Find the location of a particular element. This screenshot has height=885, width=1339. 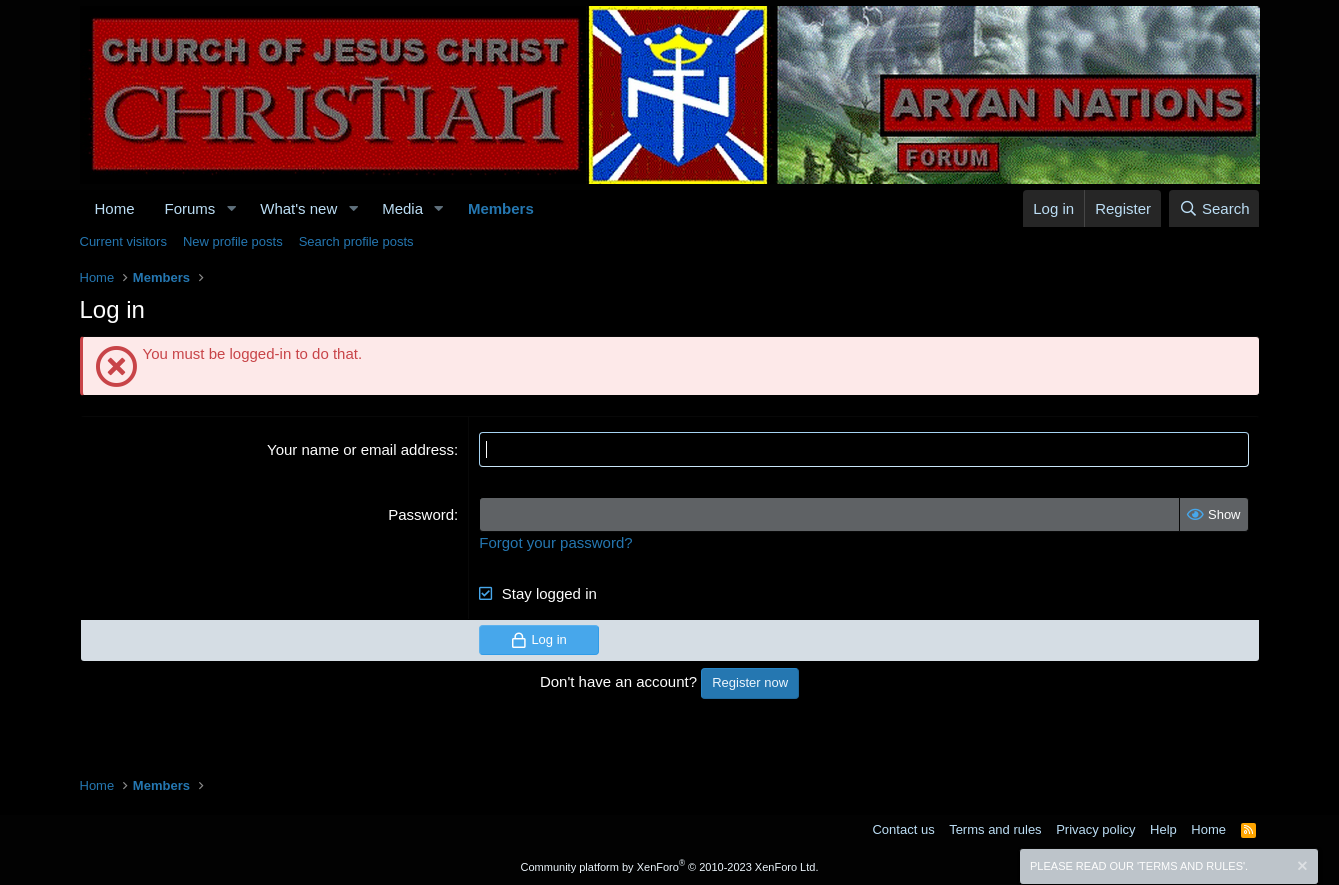

Your name or email address is located at coordinates (360, 449).